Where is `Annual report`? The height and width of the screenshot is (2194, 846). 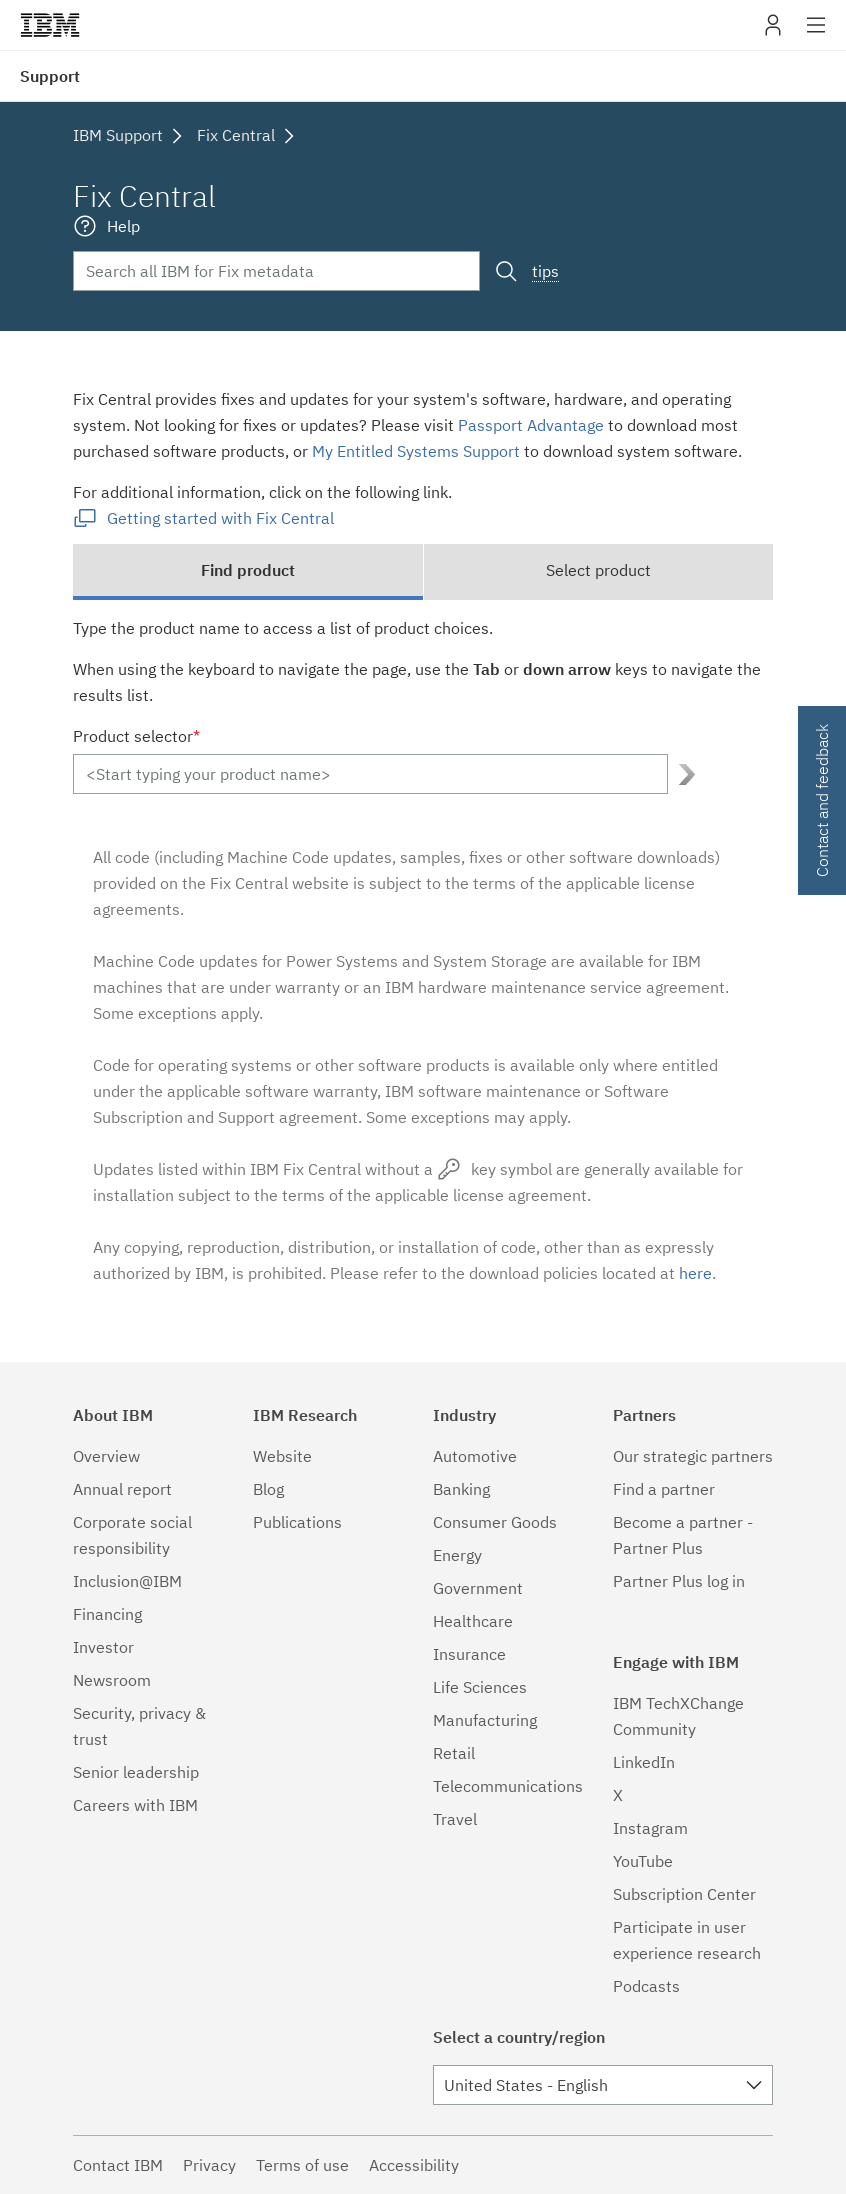
Annual report is located at coordinates (122, 1489).